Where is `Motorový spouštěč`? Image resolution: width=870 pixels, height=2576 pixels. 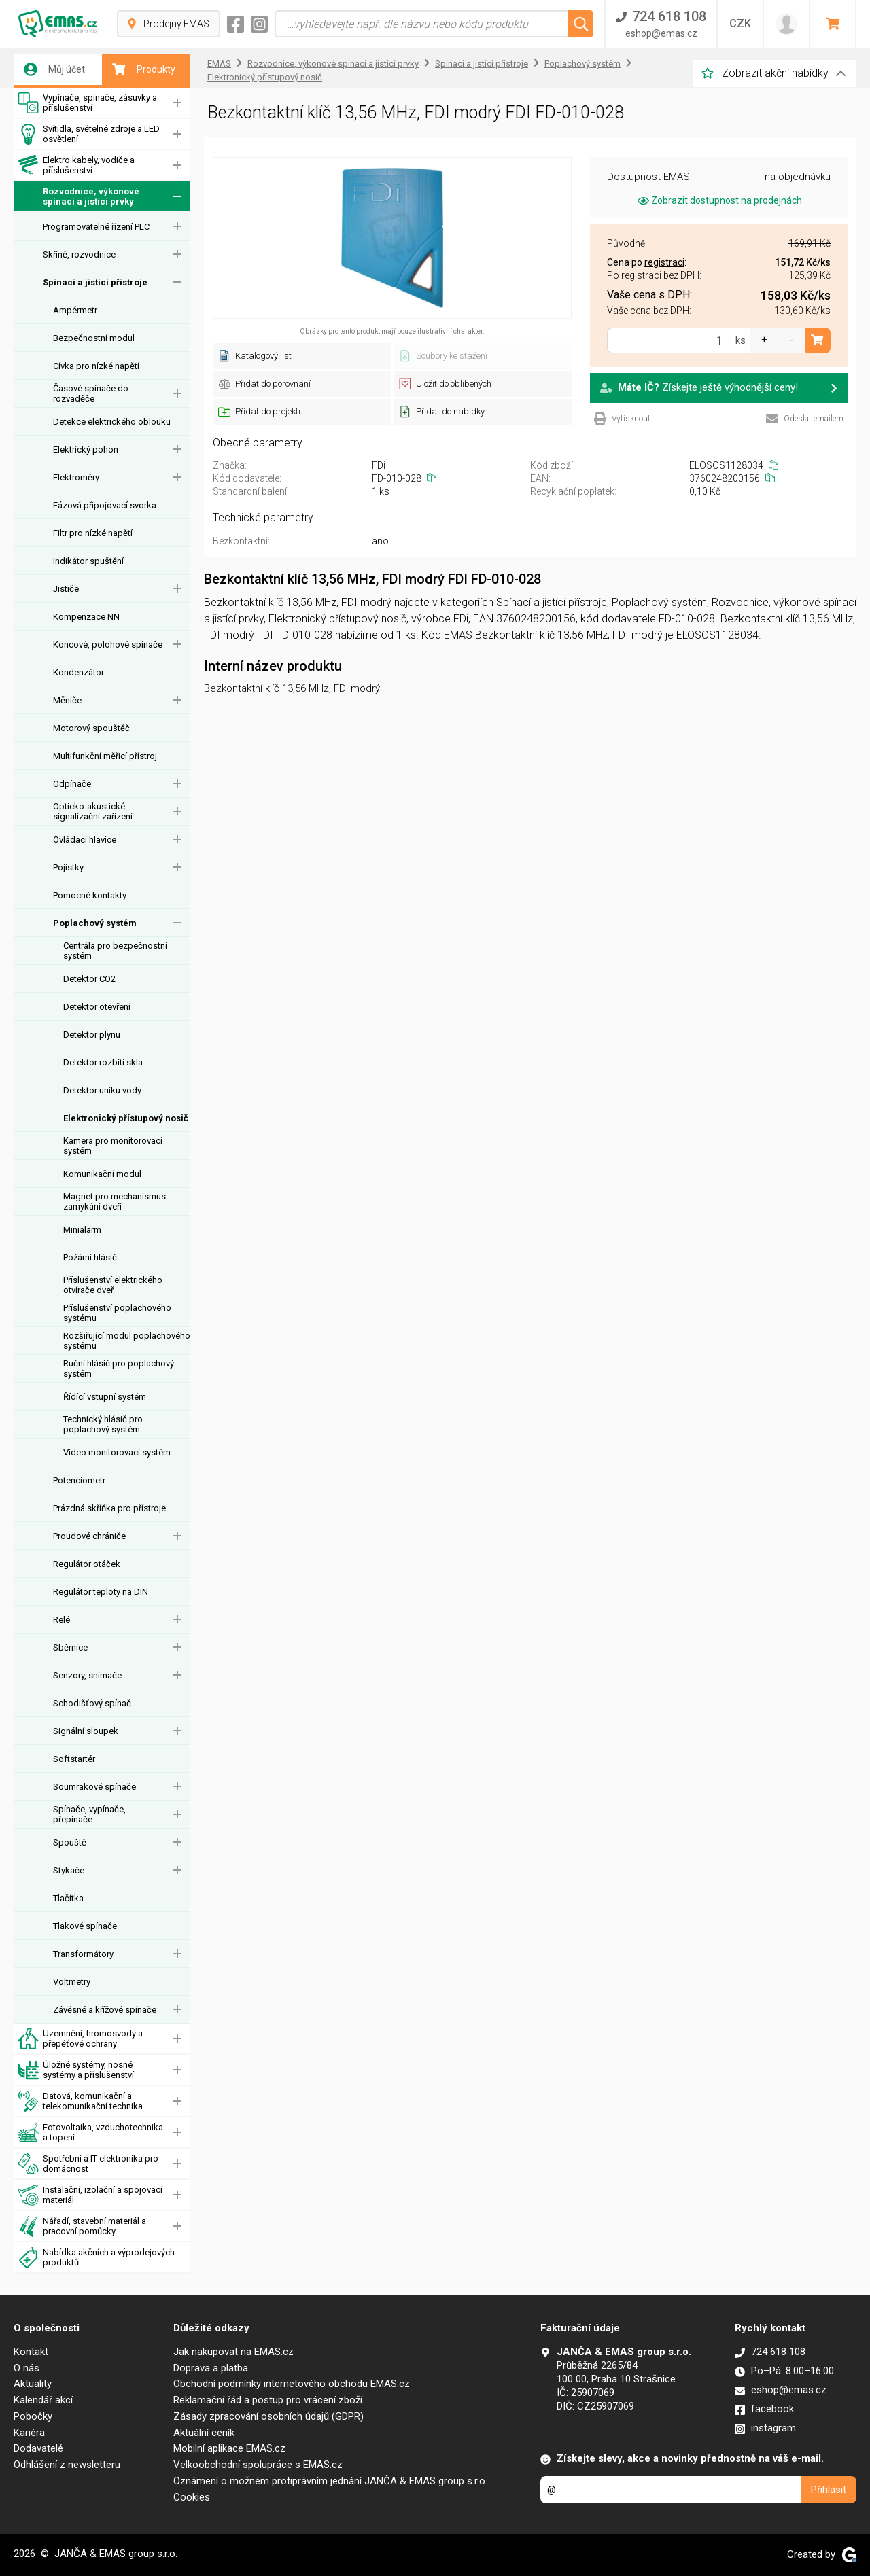
Motorový spouštěč is located at coordinates (91, 728).